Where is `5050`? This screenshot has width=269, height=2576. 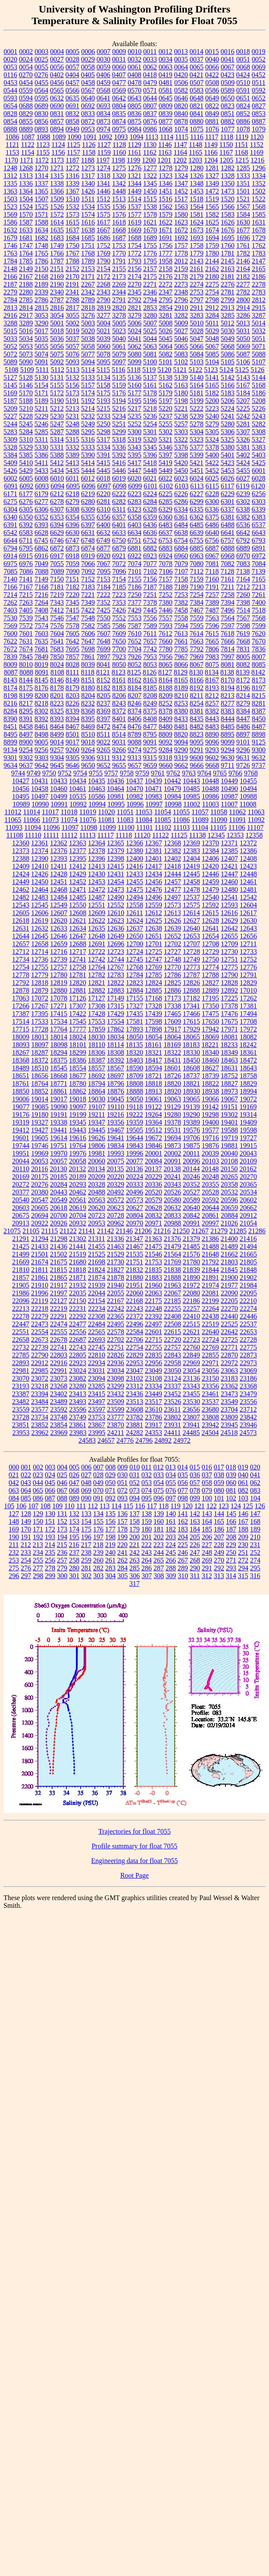
5050 is located at coordinates (243, 338).